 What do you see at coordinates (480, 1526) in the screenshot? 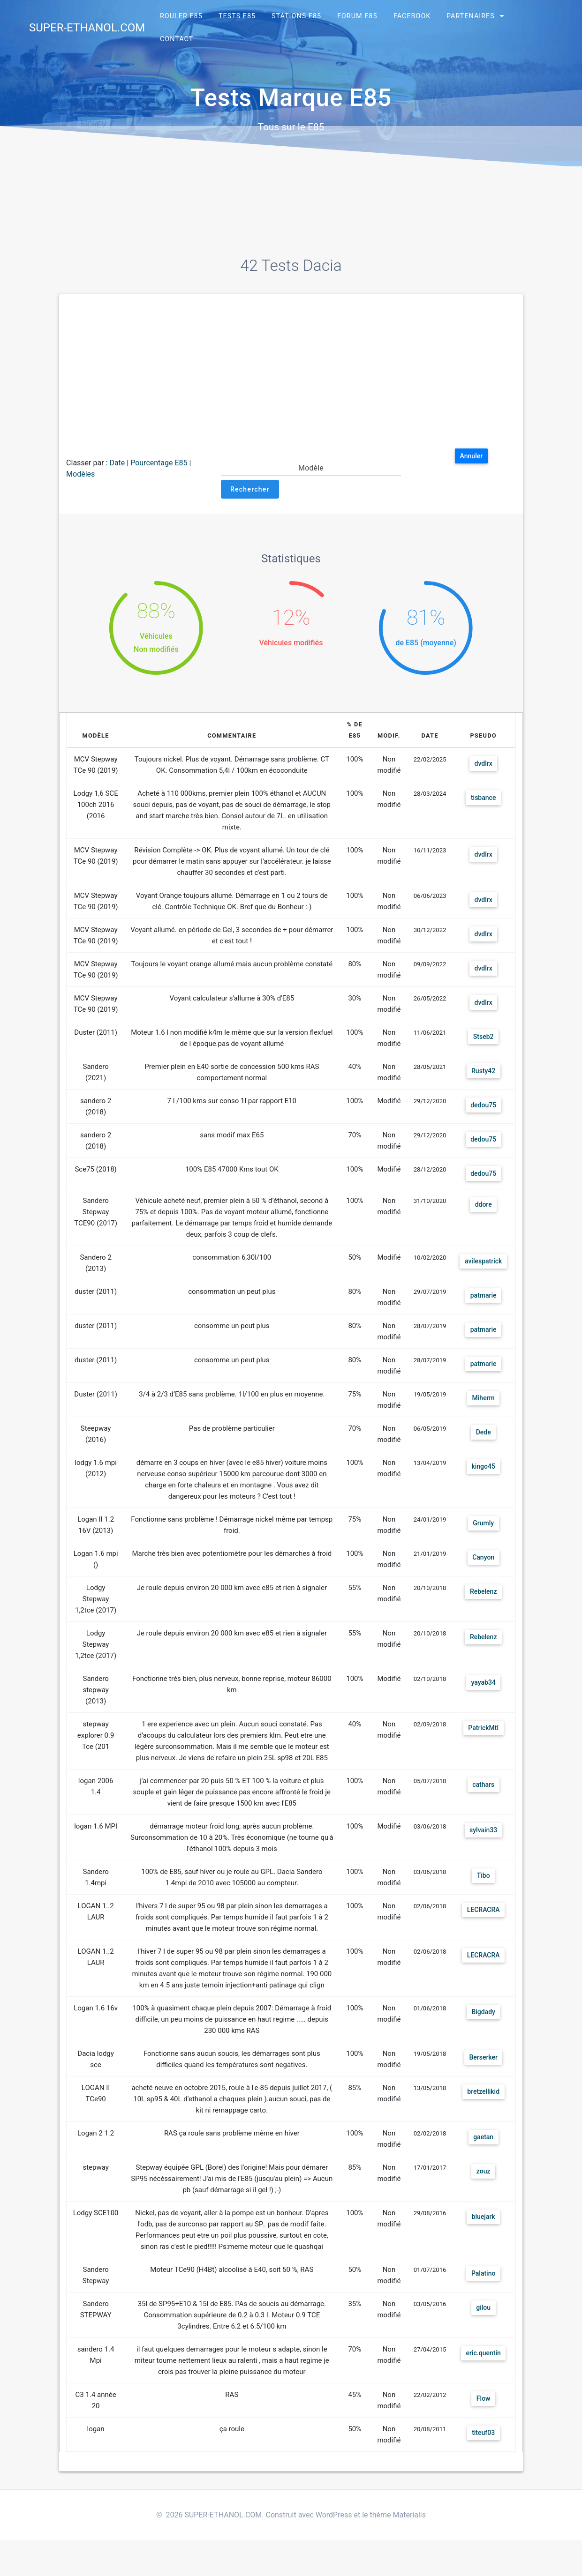
I see `Grumly` at bounding box center [480, 1526].